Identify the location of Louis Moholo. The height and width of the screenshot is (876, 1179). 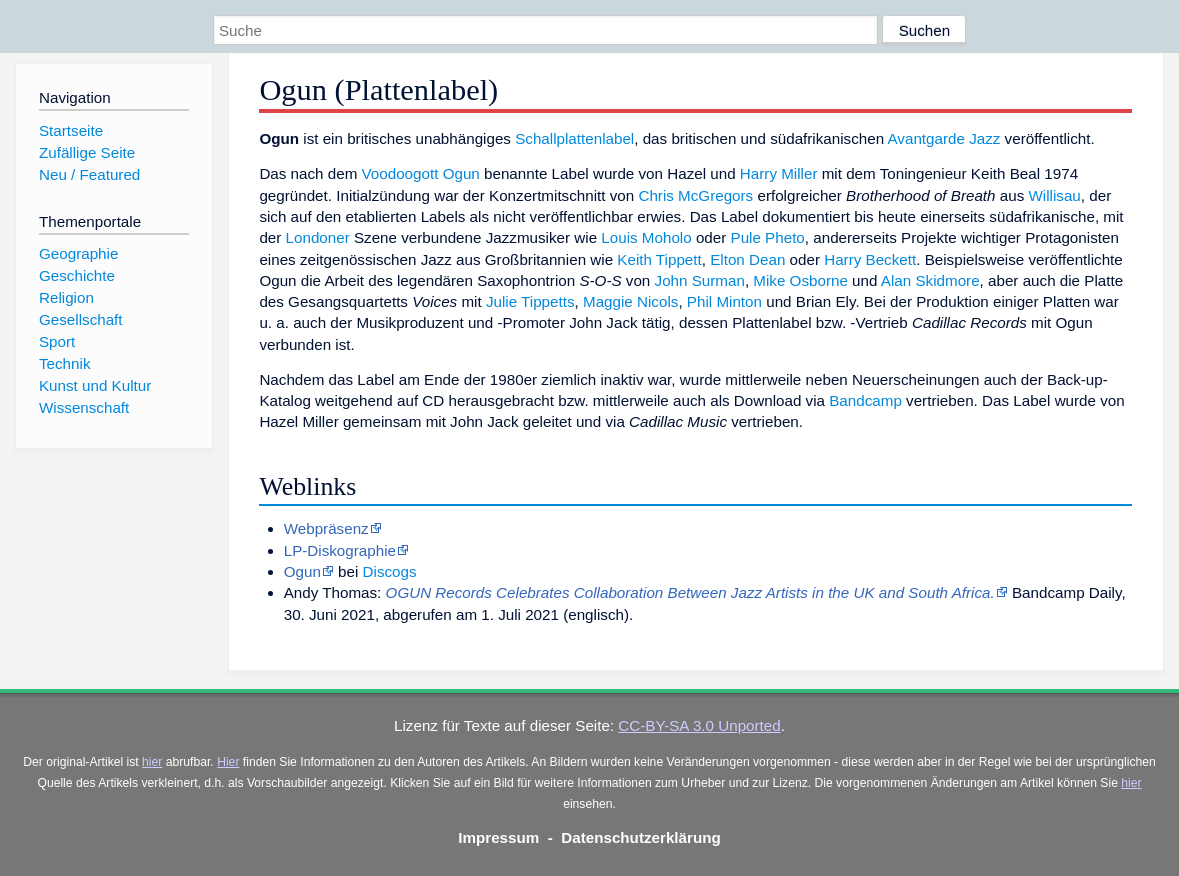
(646, 237).